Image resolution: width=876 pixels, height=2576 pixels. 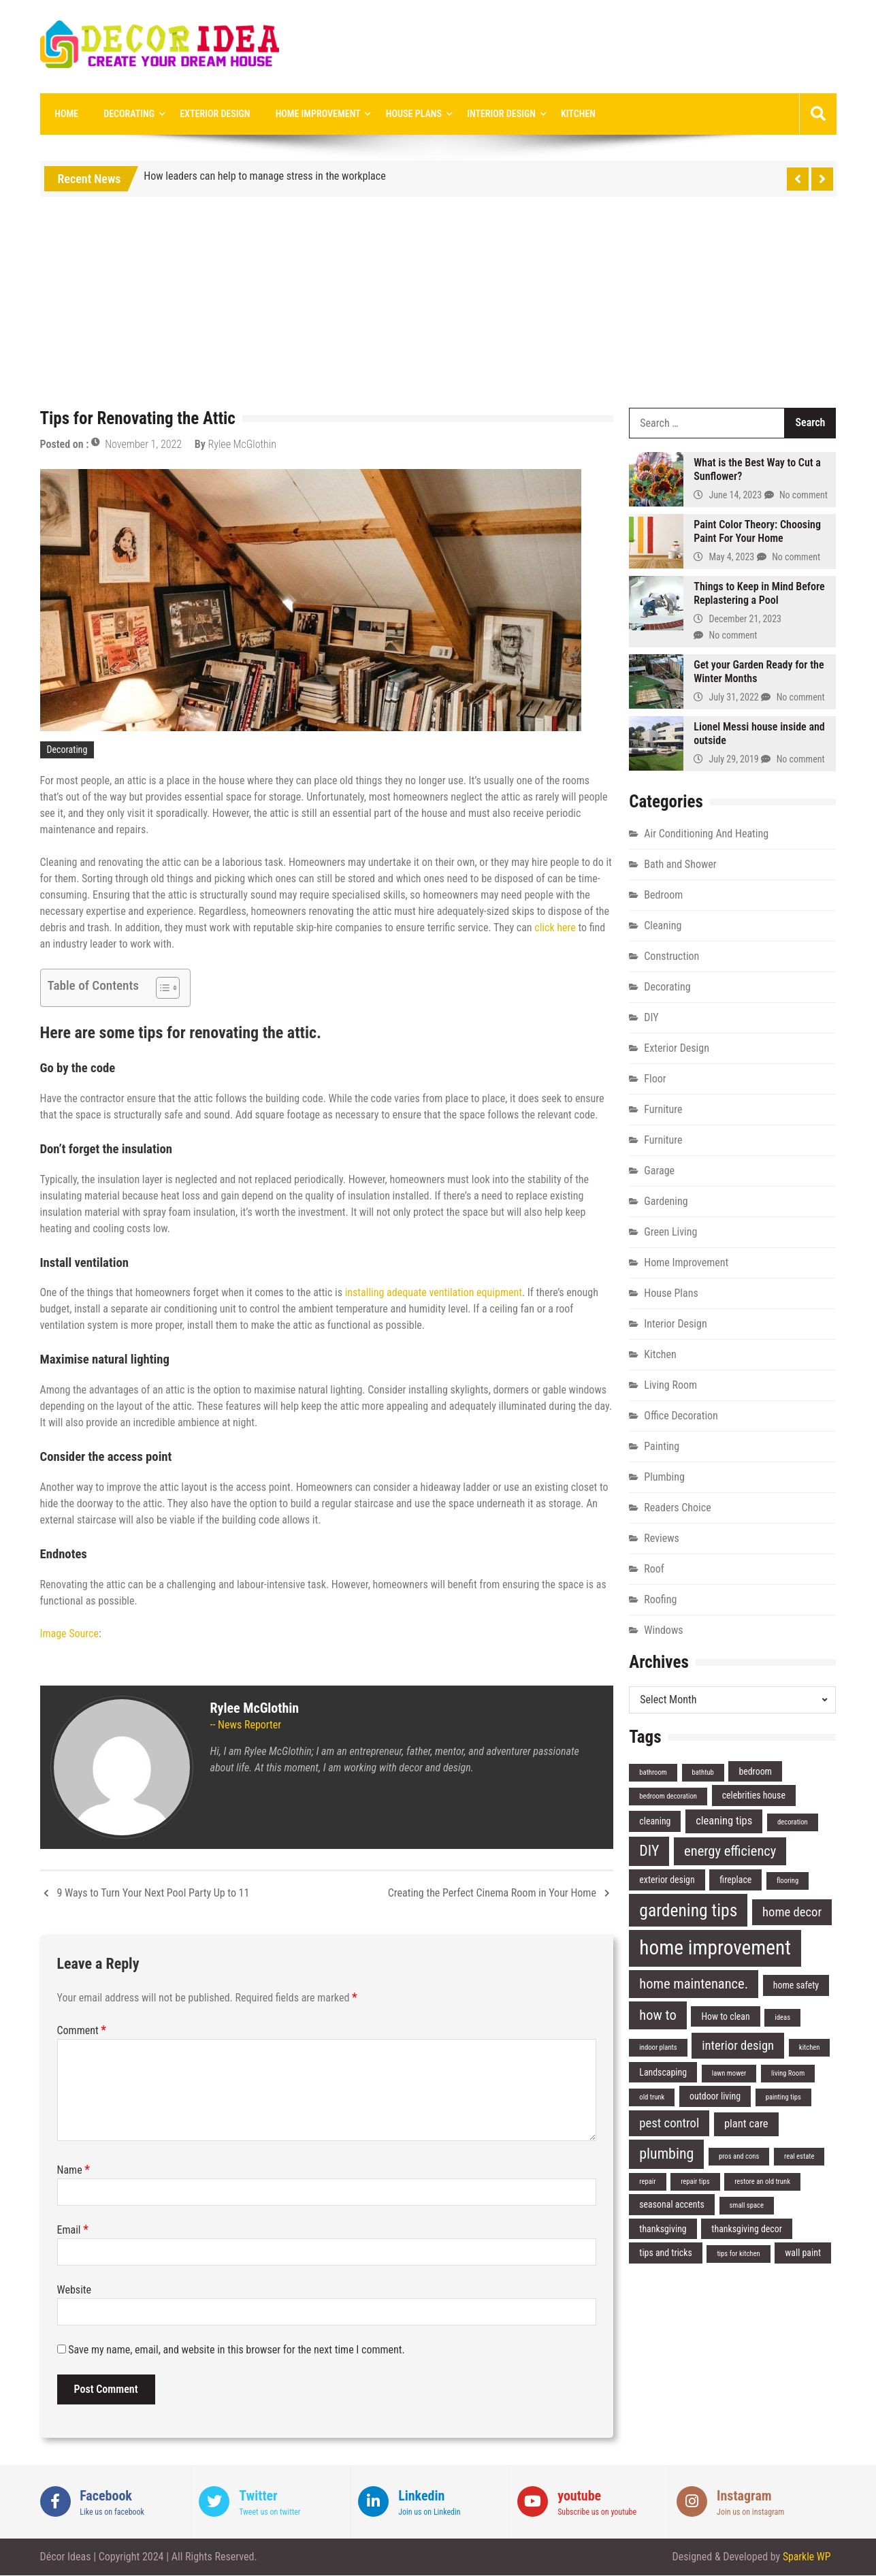 What do you see at coordinates (663, 1630) in the screenshot?
I see `Windows` at bounding box center [663, 1630].